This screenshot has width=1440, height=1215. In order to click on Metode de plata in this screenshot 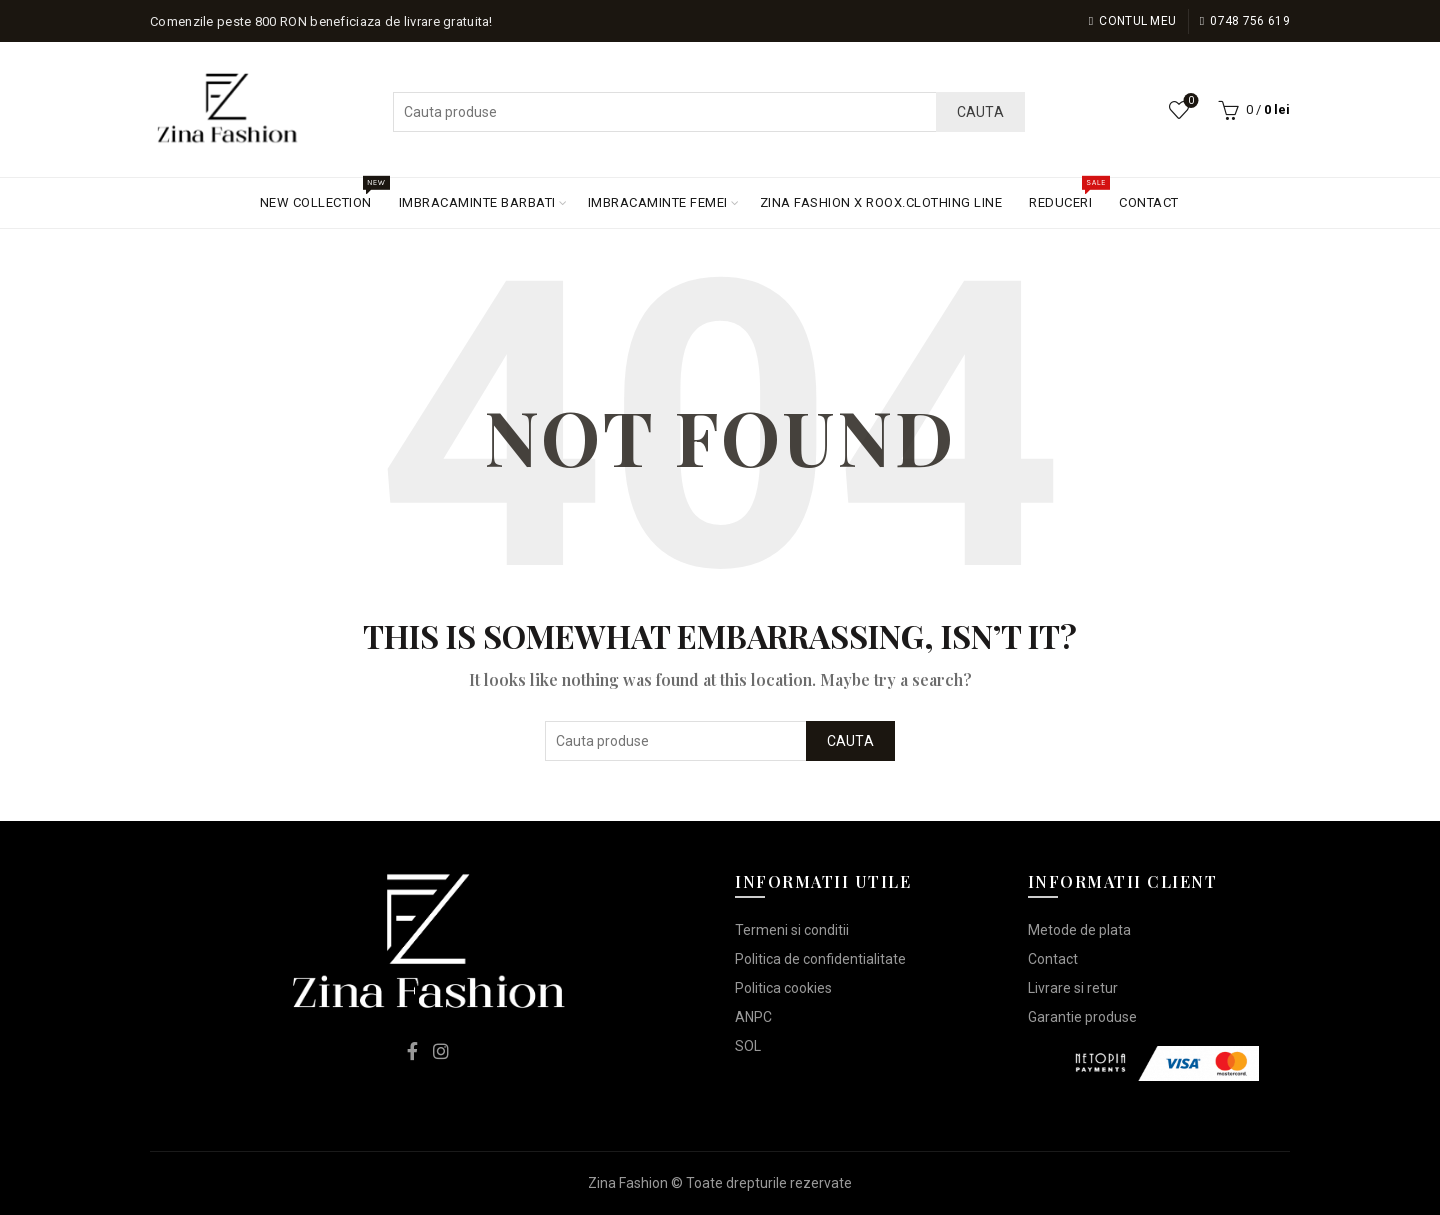, I will do `click(1079, 930)`.